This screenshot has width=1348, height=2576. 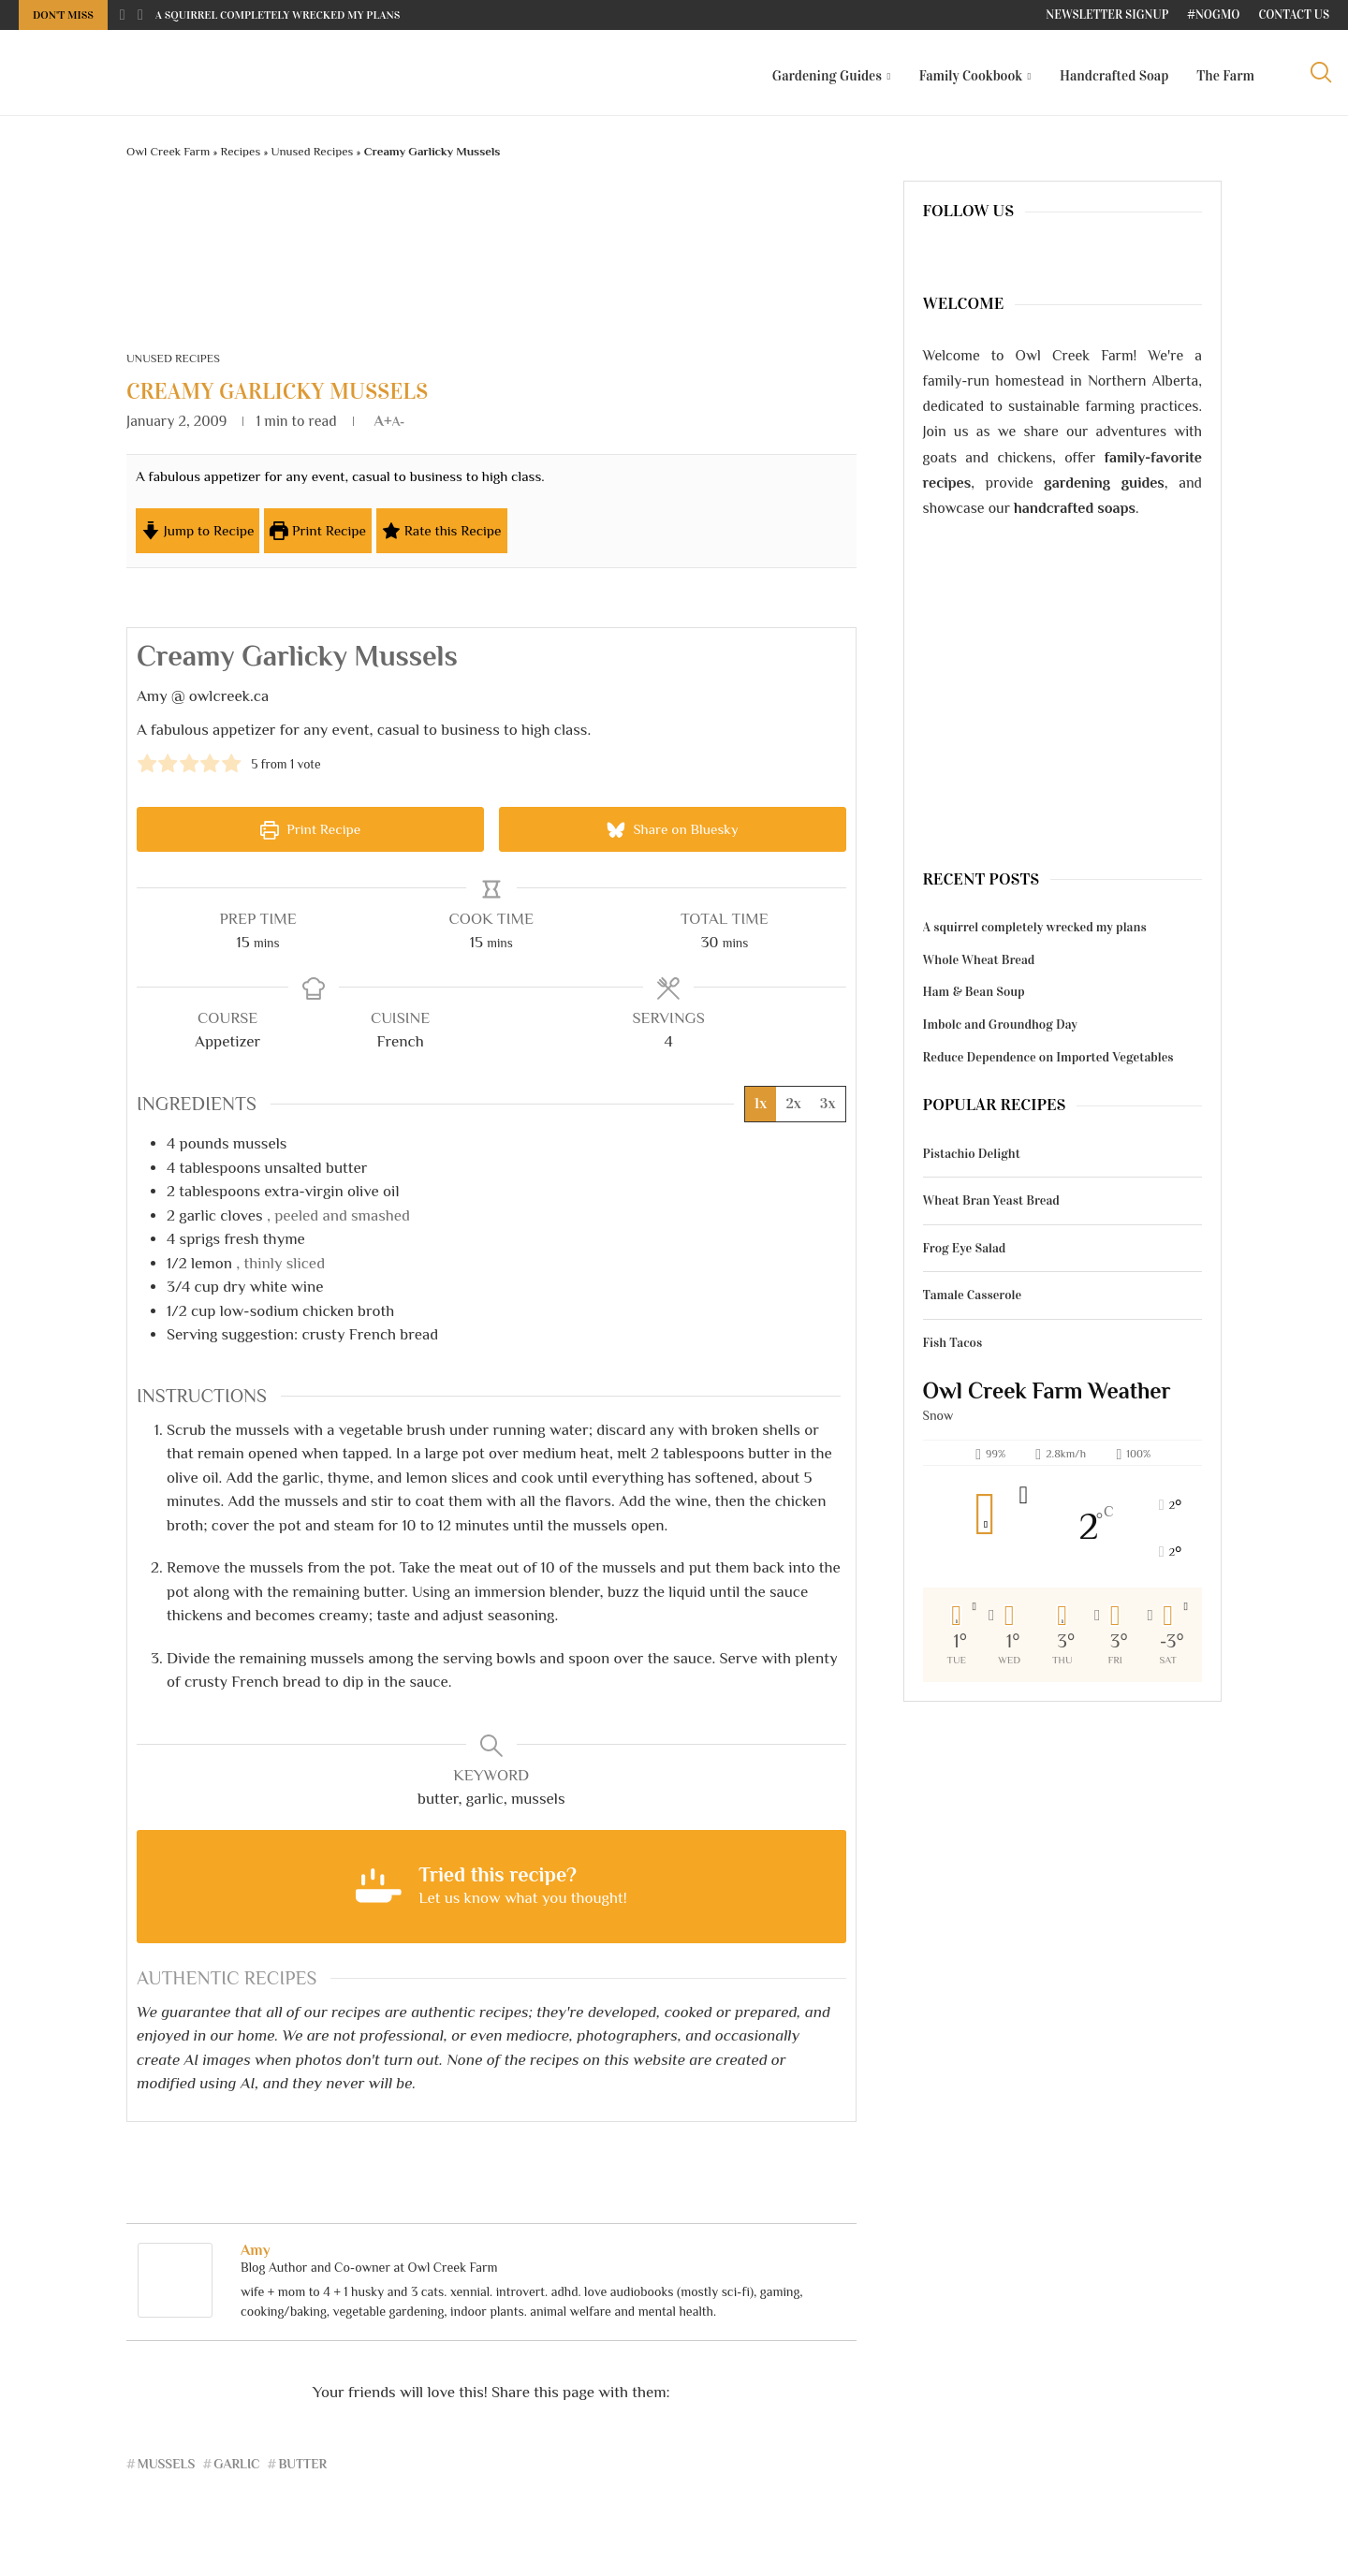 What do you see at coordinates (318, 538) in the screenshot?
I see `Print Recipe` at bounding box center [318, 538].